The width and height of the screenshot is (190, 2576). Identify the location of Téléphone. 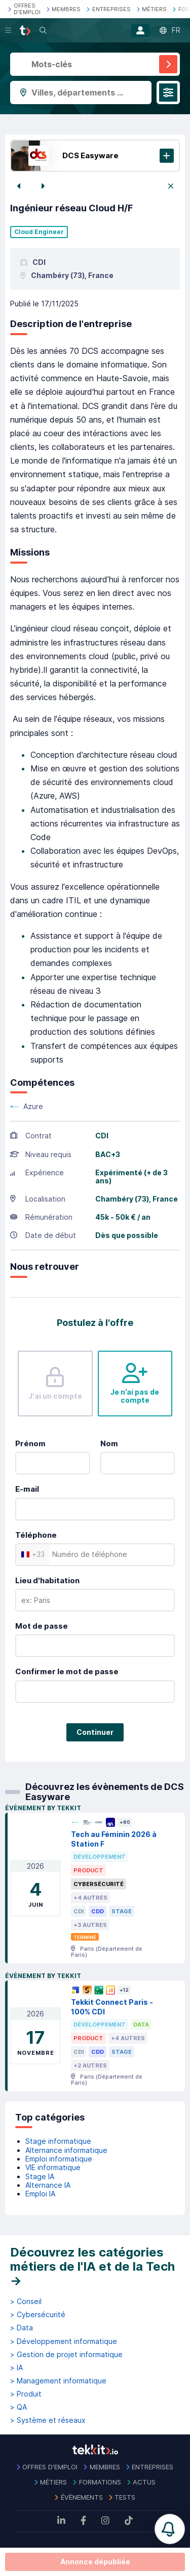
(36, 1535).